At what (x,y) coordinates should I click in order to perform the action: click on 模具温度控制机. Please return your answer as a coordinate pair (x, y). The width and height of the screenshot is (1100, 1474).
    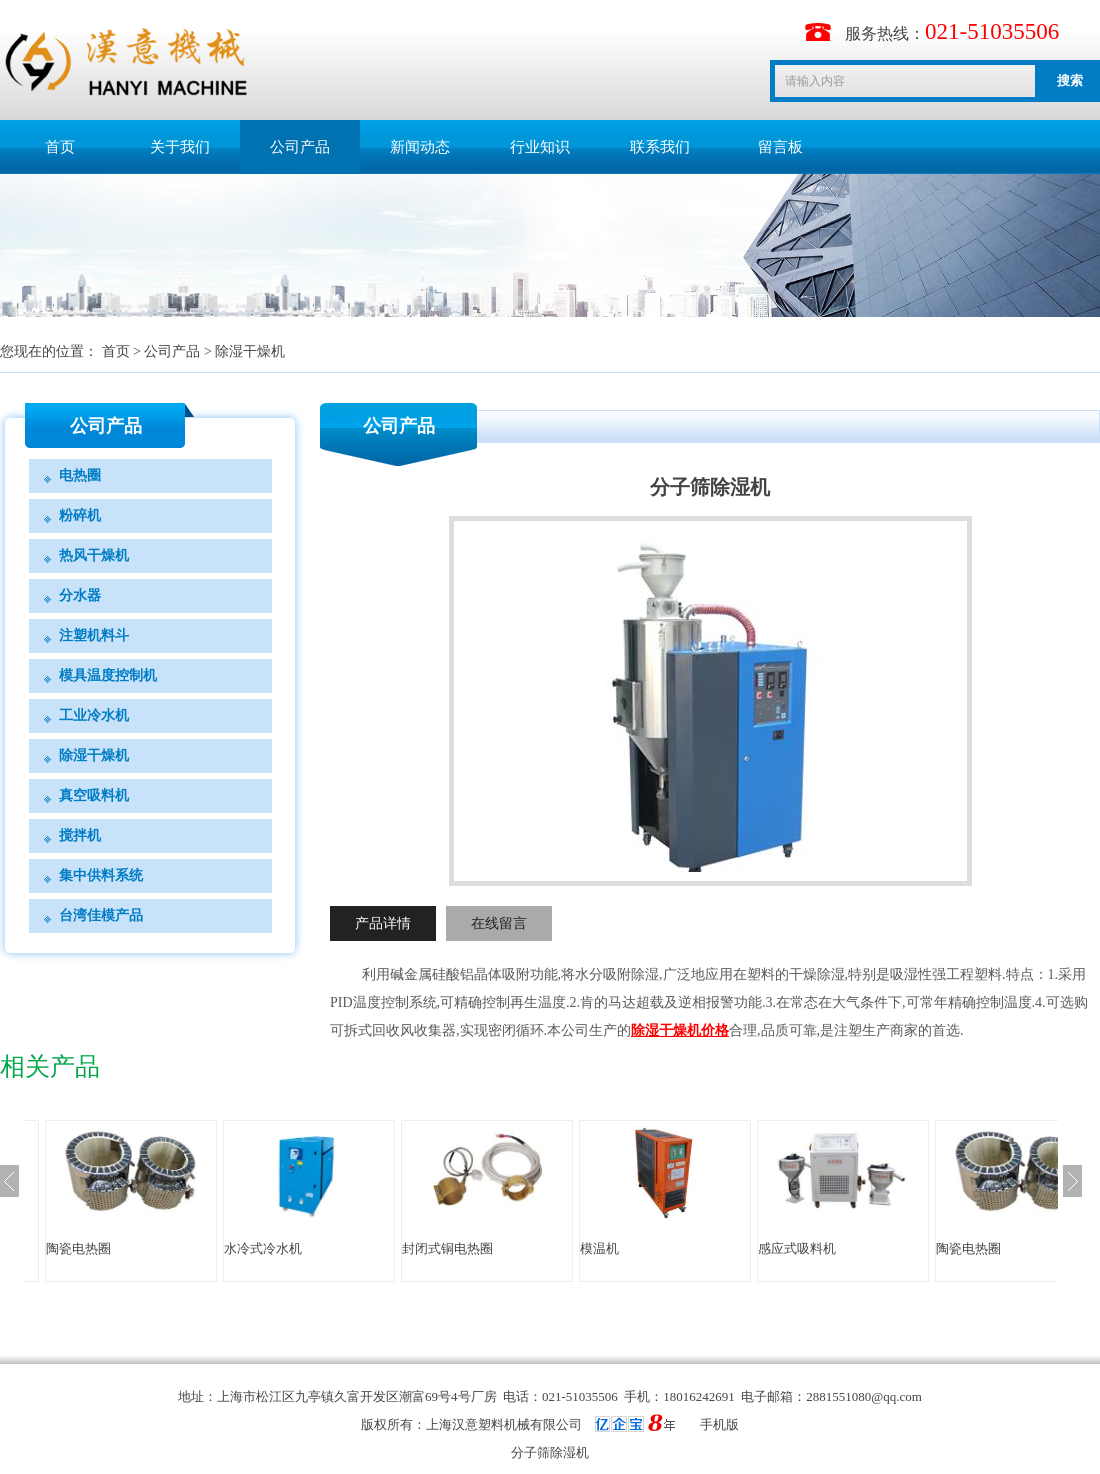
    Looking at the image, I should click on (108, 675).